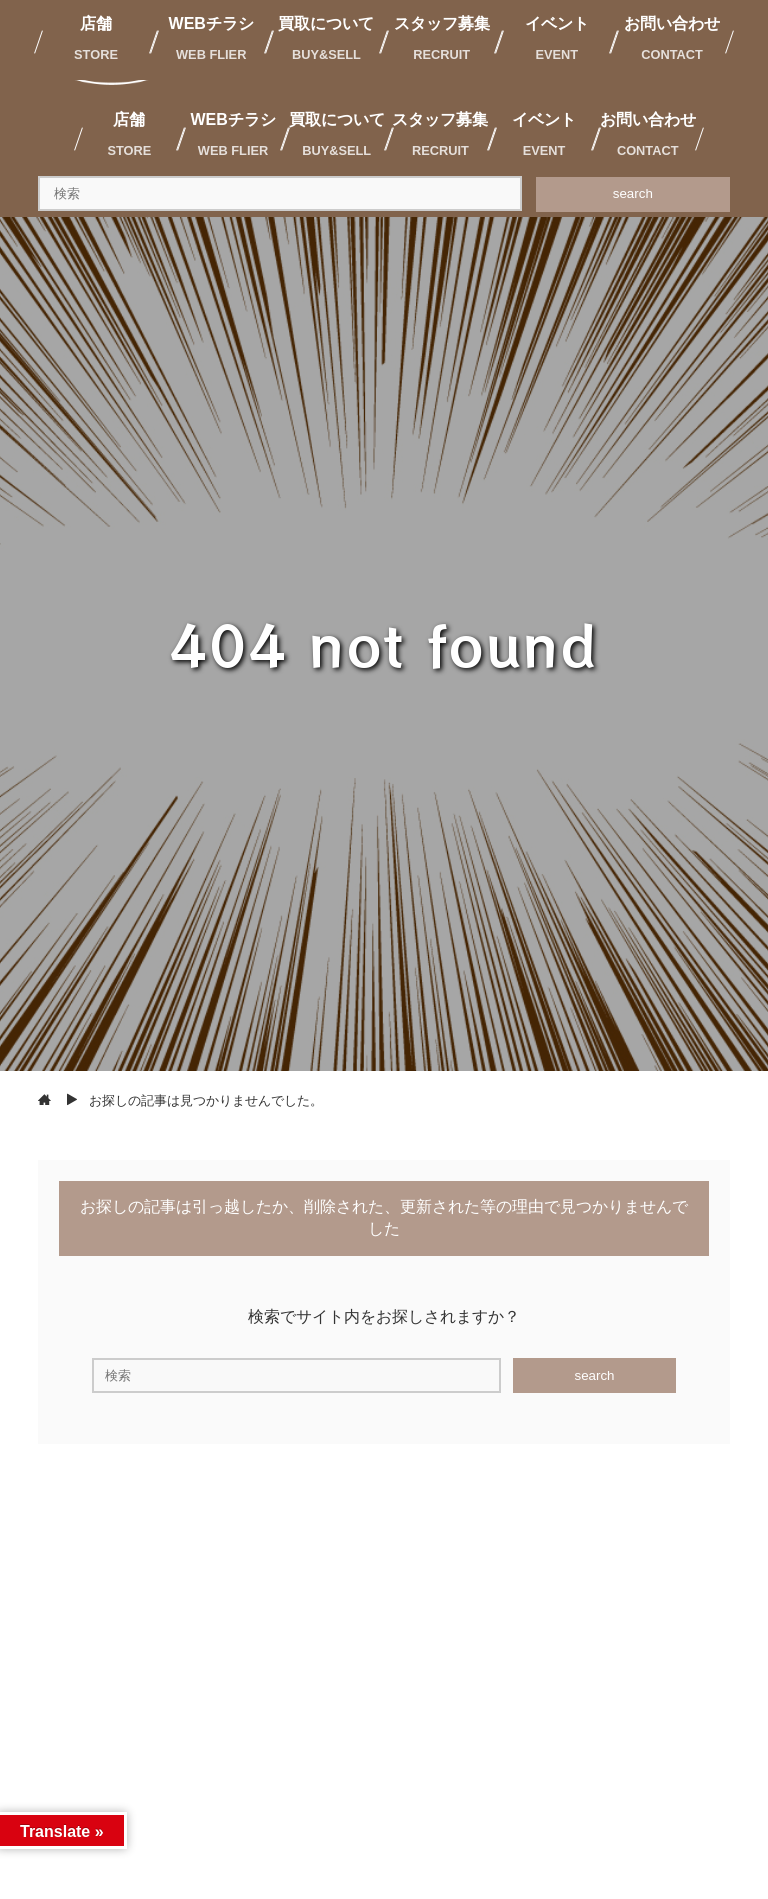 The width and height of the screenshot is (768, 1899). I want to click on search, so click(633, 193).